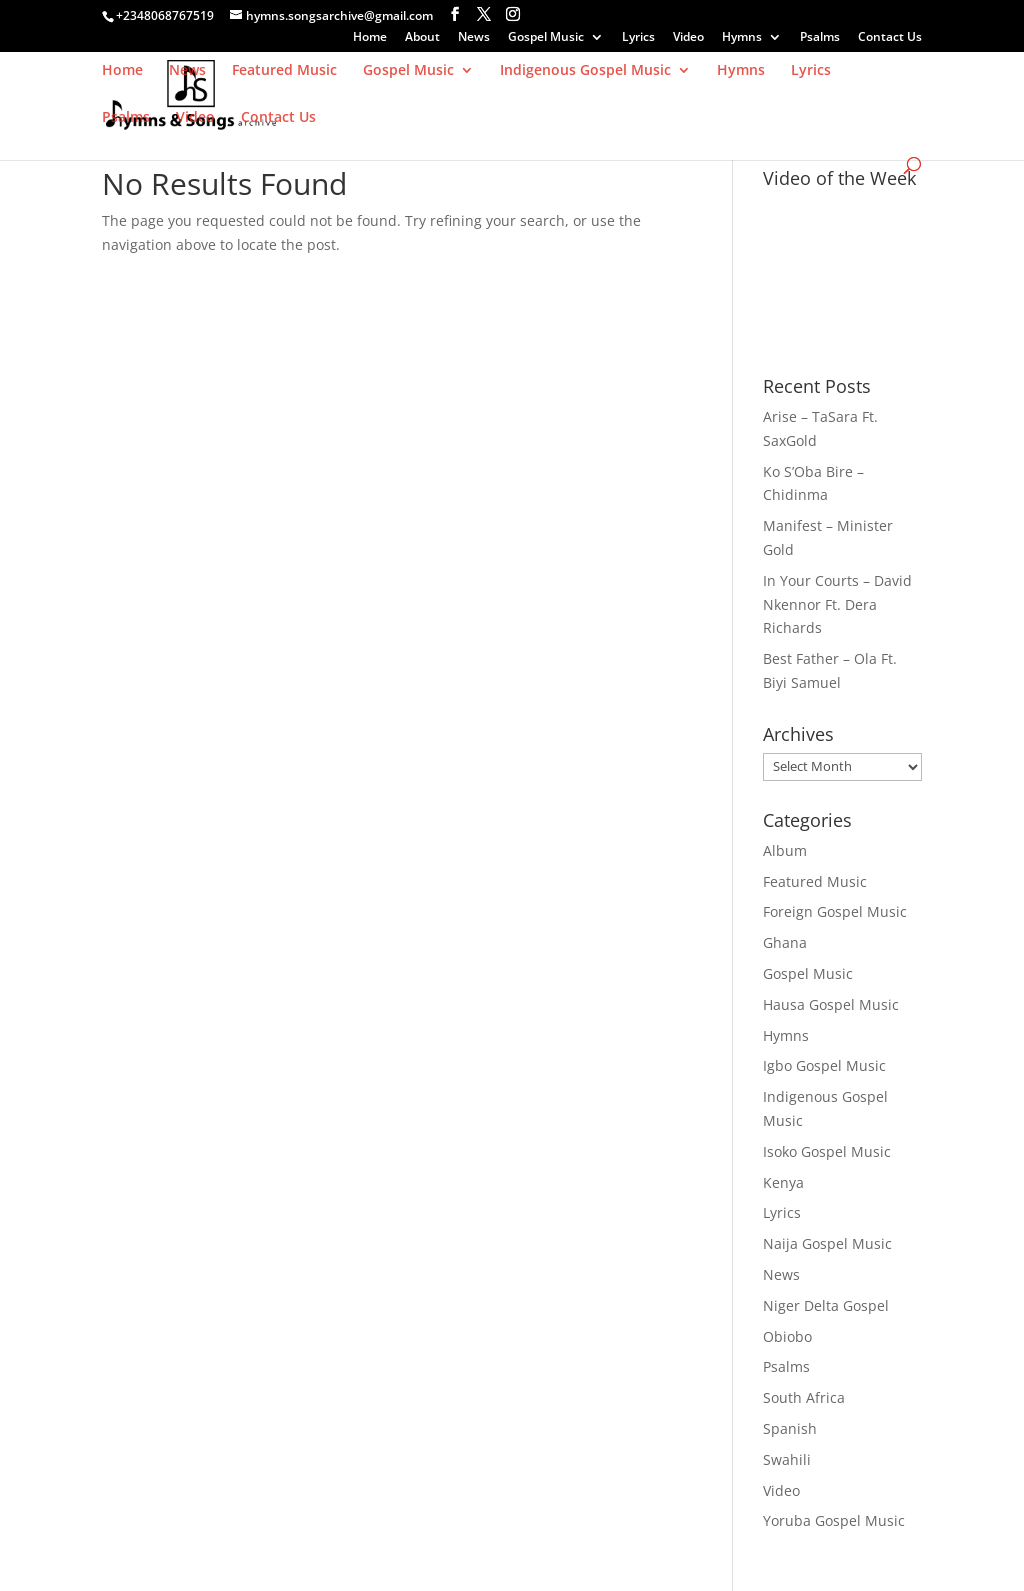 The height and width of the screenshot is (1591, 1024). Describe the element at coordinates (422, 38) in the screenshot. I see `About` at that location.